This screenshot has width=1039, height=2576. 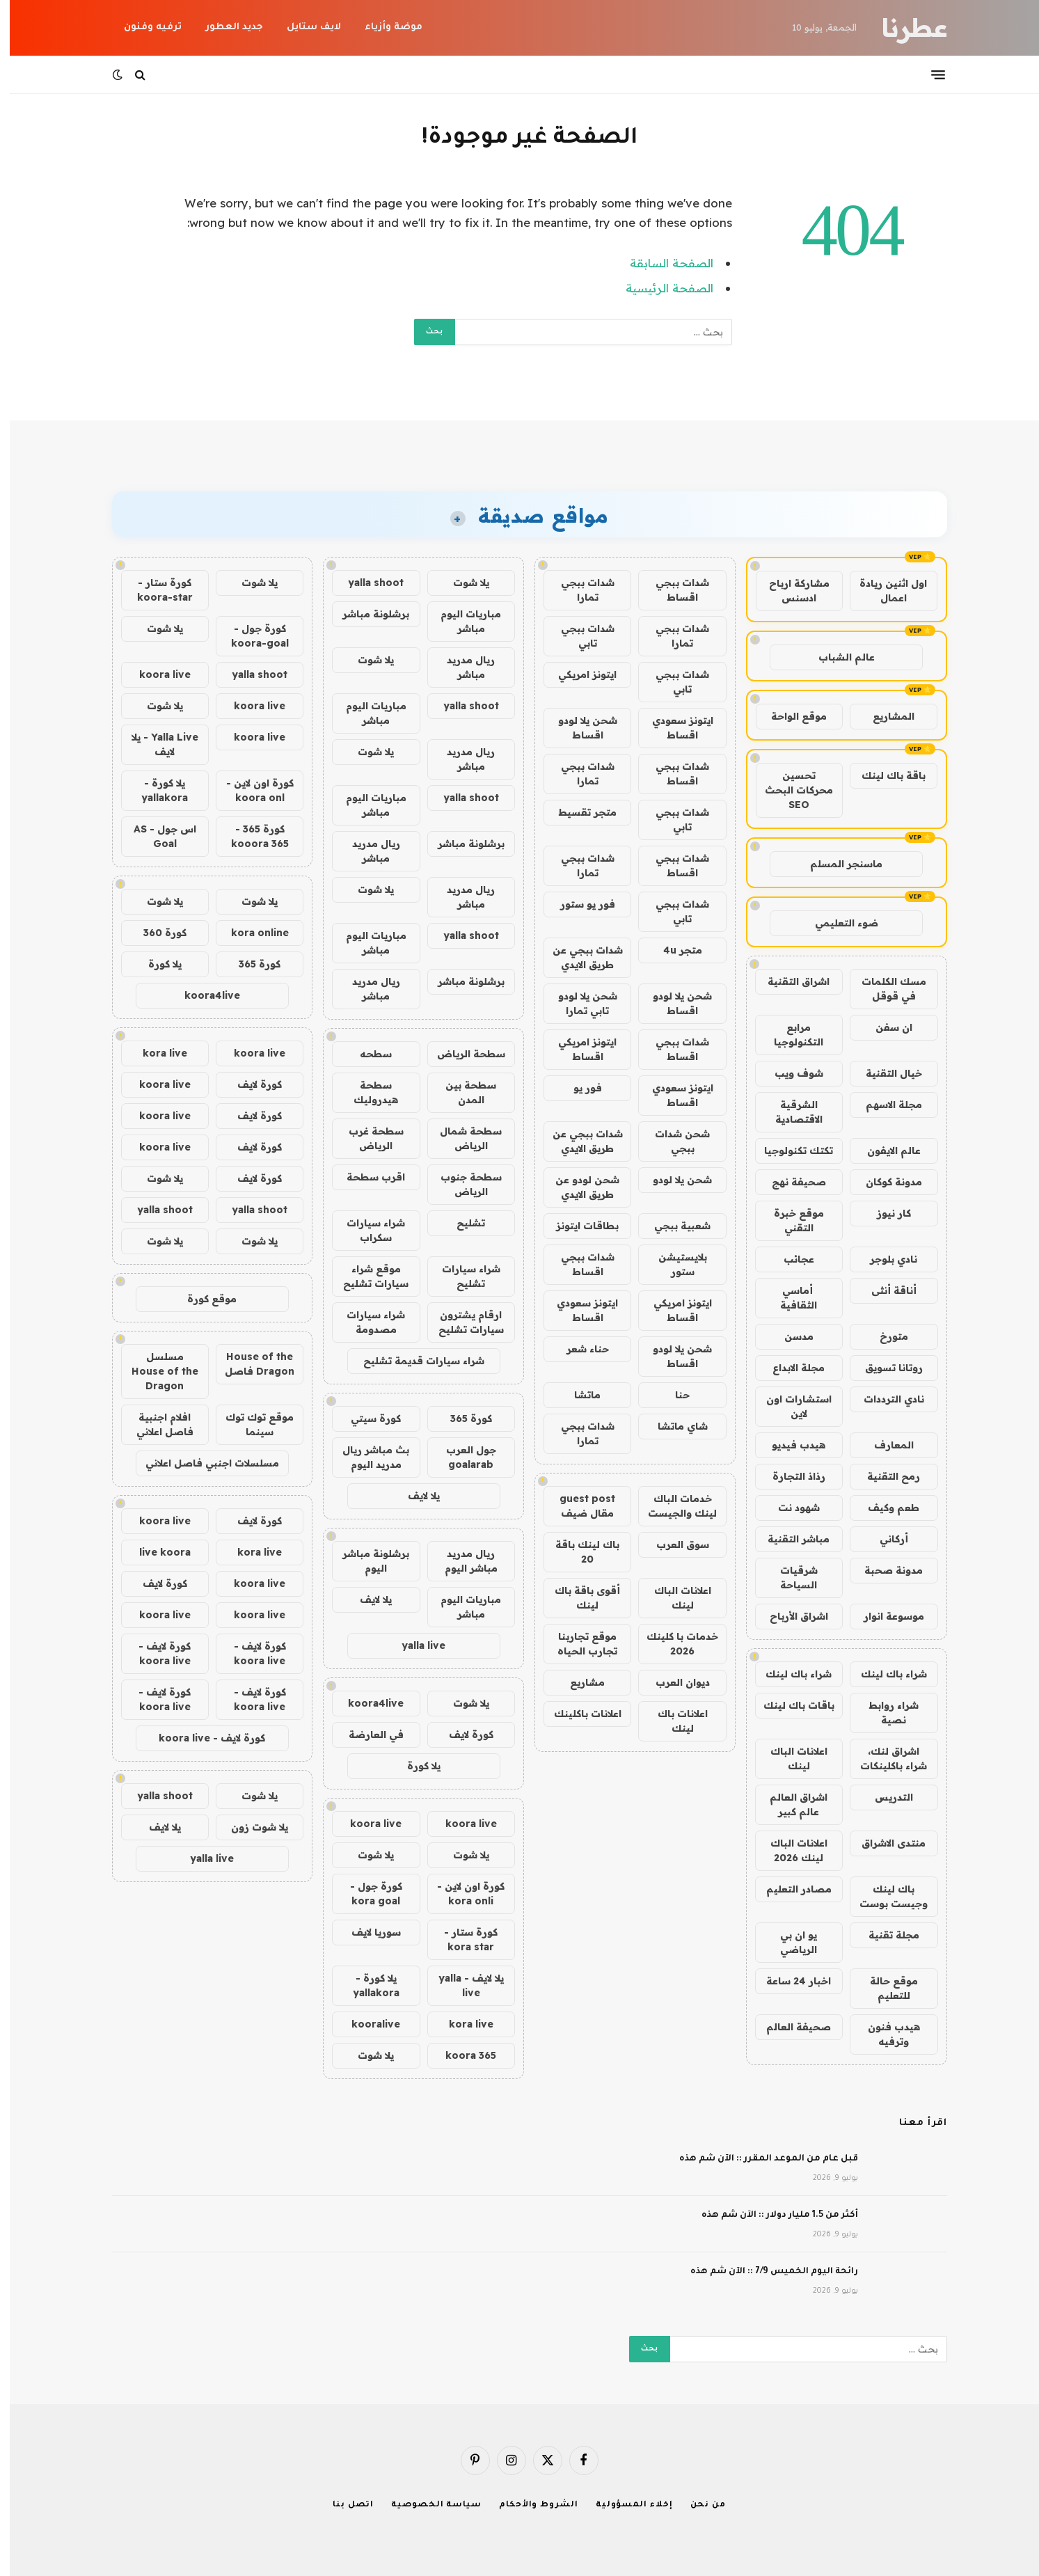 I want to click on كورة سيتي, so click(x=366, y=1418).